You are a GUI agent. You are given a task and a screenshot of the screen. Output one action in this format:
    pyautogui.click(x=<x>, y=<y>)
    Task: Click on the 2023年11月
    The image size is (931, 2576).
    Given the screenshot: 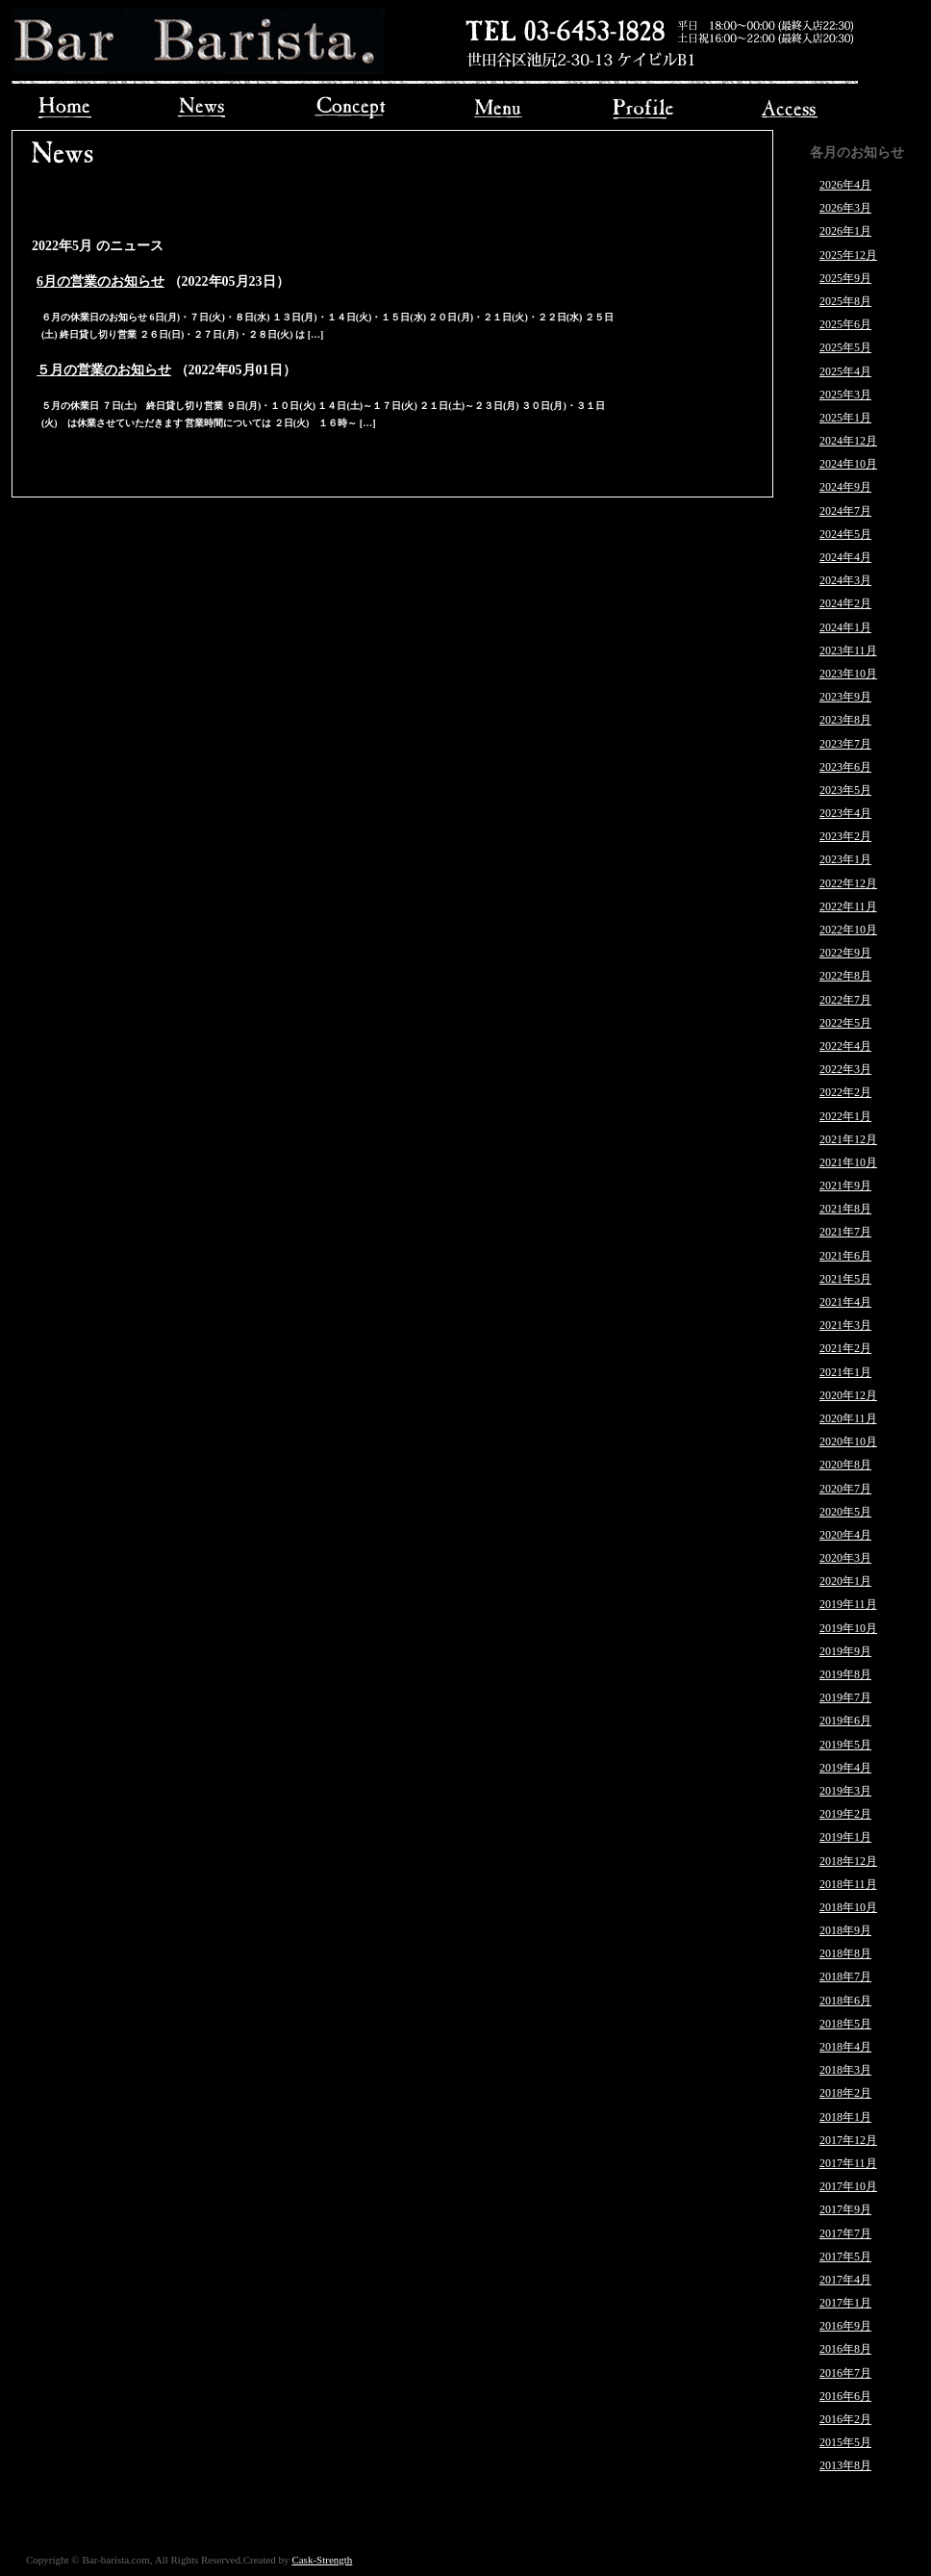 What is the action you would take?
    pyautogui.click(x=848, y=650)
    